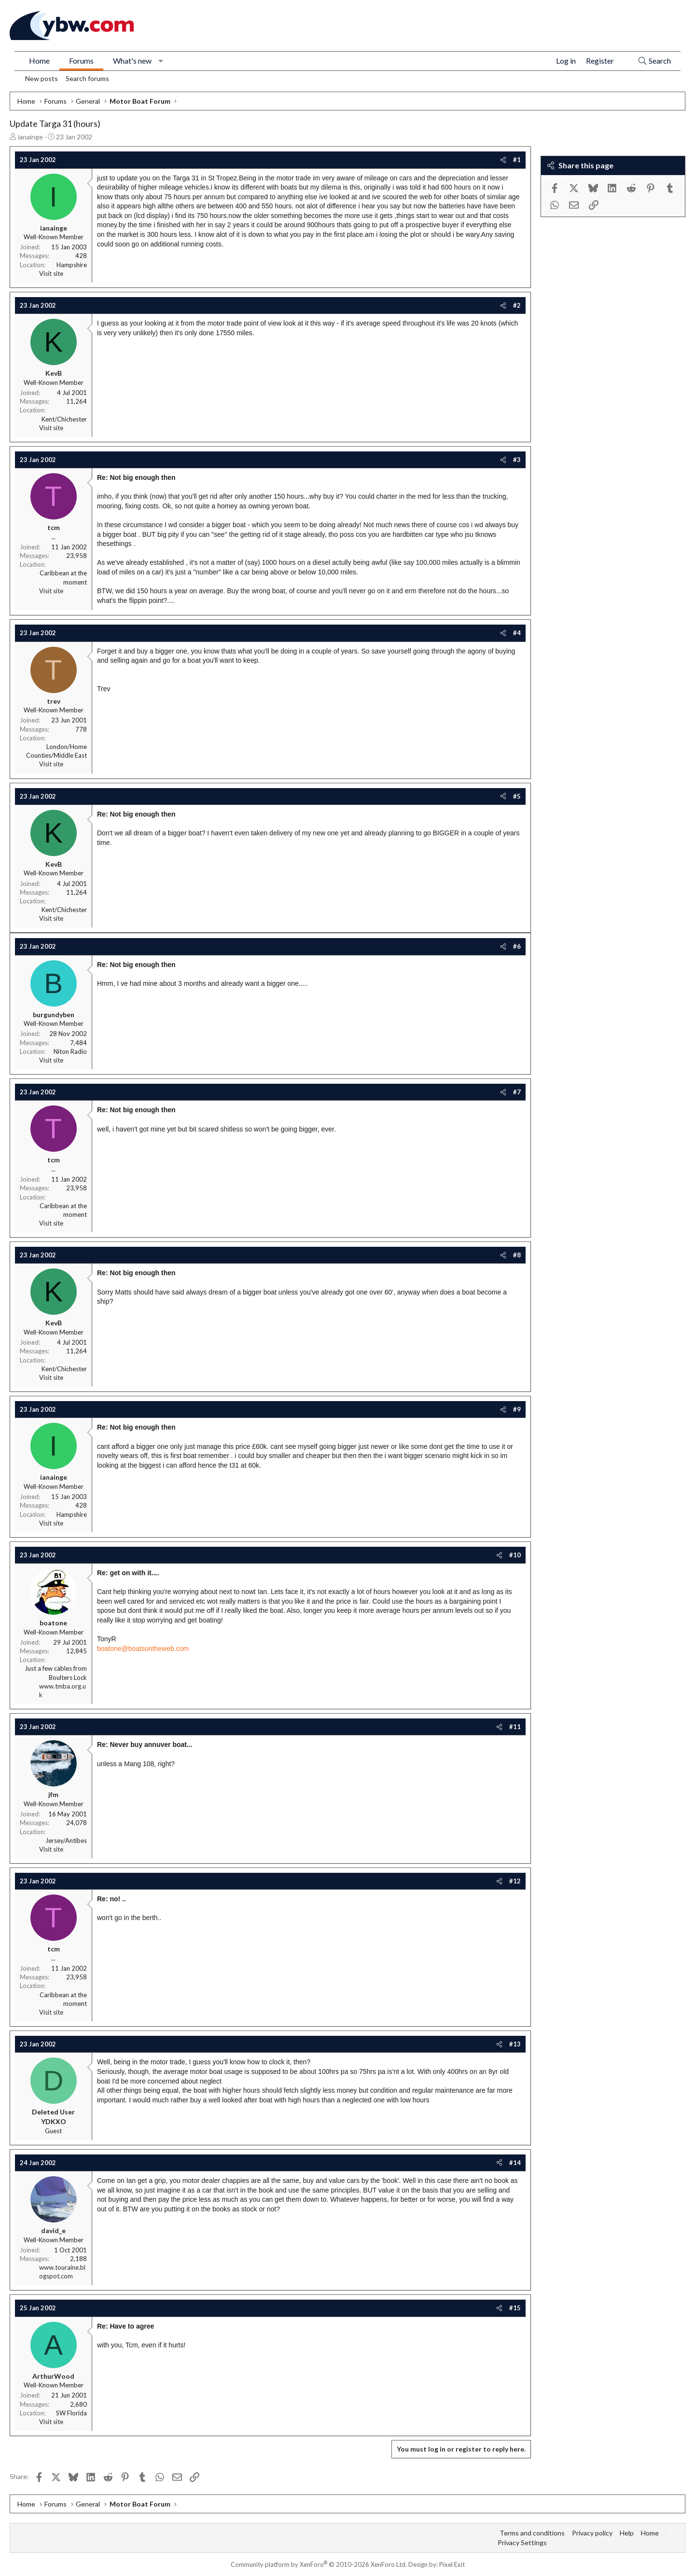 Image resolution: width=695 pixels, height=2576 pixels. What do you see at coordinates (41, 78) in the screenshot?
I see `New posts` at bounding box center [41, 78].